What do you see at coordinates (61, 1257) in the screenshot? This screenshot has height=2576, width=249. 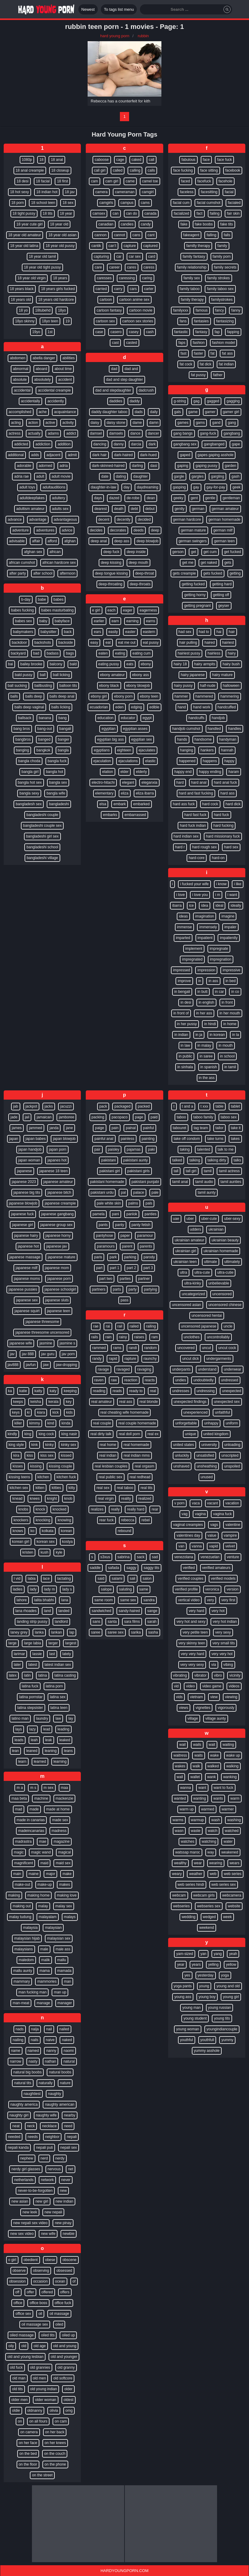 I see `japanese mature` at bounding box center [61, 1257].